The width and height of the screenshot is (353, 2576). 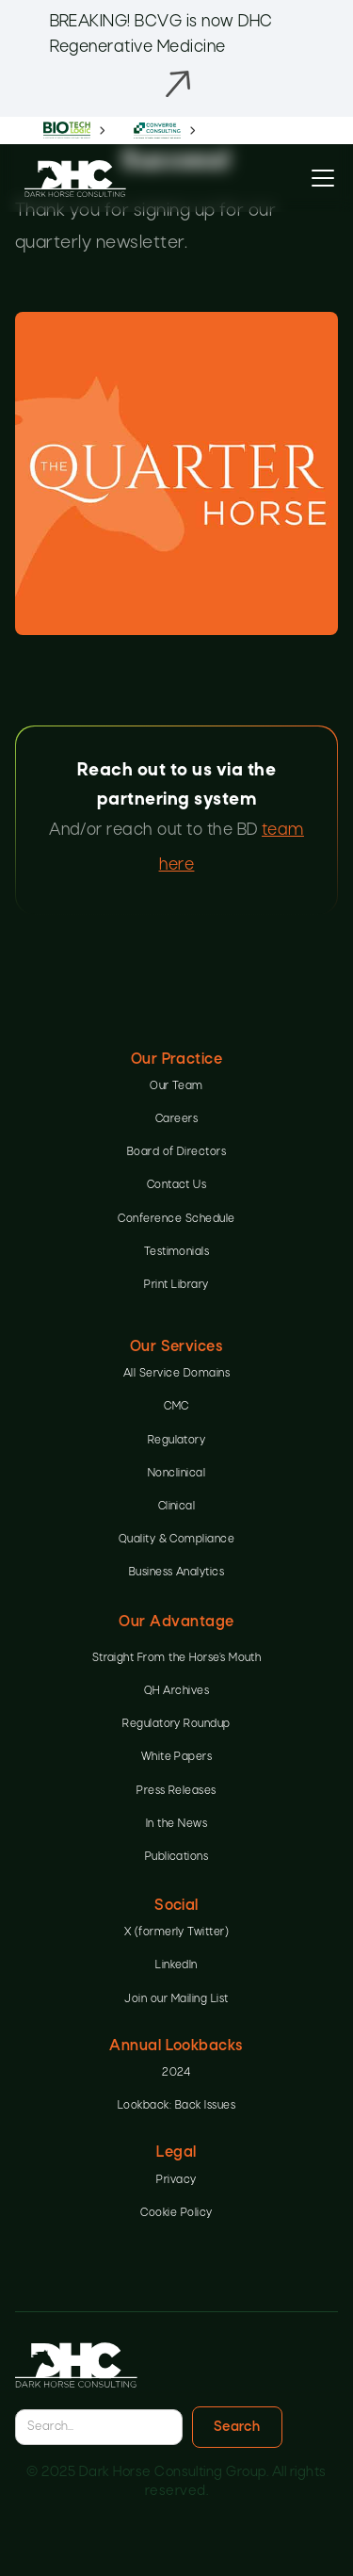 What do you see at coordinates (176, 1999) in the screenshot?
I see `Join our Mailing List` at bounding box center [176, 1999].